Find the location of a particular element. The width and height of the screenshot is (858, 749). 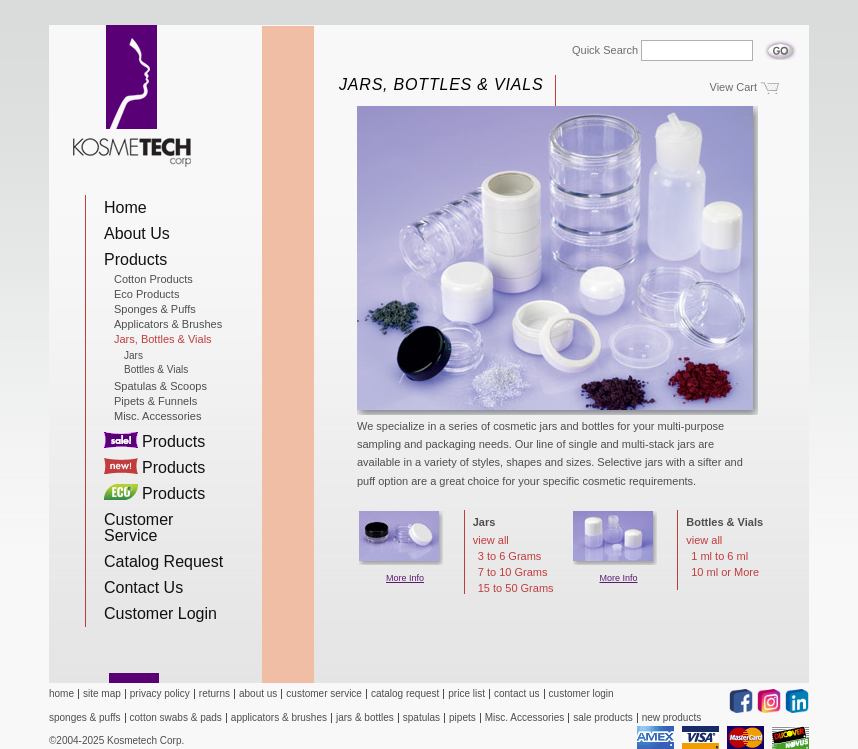

about us is located at coordinates (258, 693).